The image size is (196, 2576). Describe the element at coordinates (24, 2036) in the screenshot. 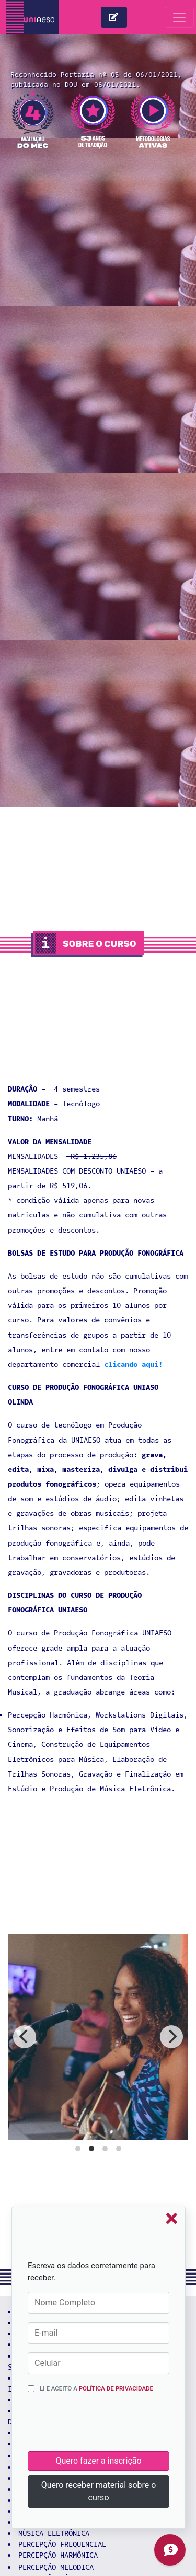

I see `[previous]` at that location.